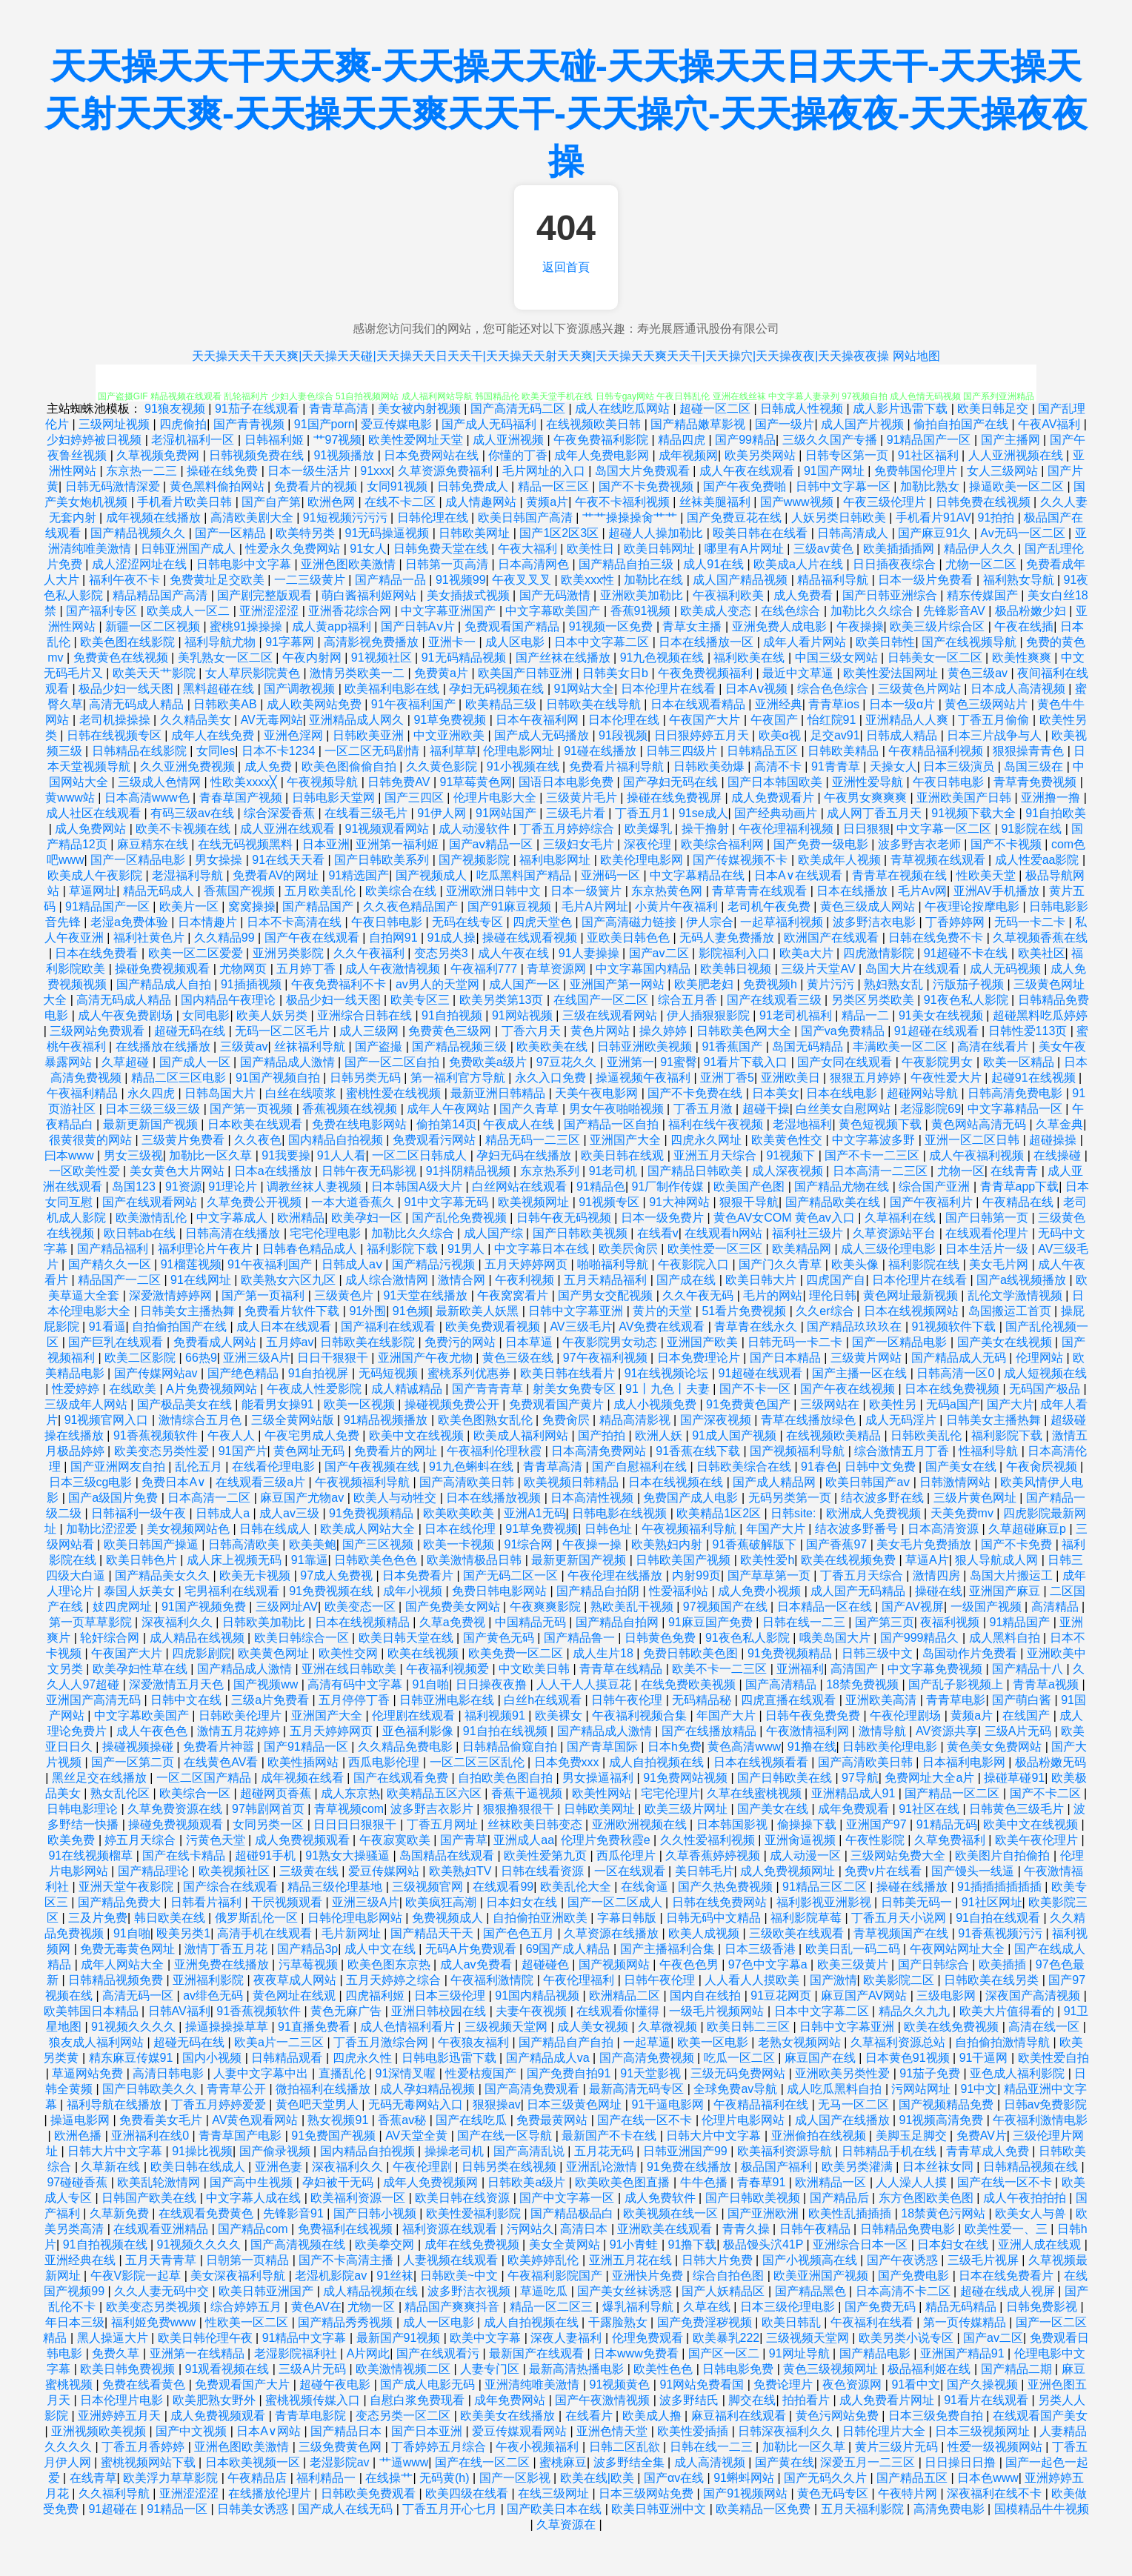  I want to click on 91看逼, so click(107, 1326).